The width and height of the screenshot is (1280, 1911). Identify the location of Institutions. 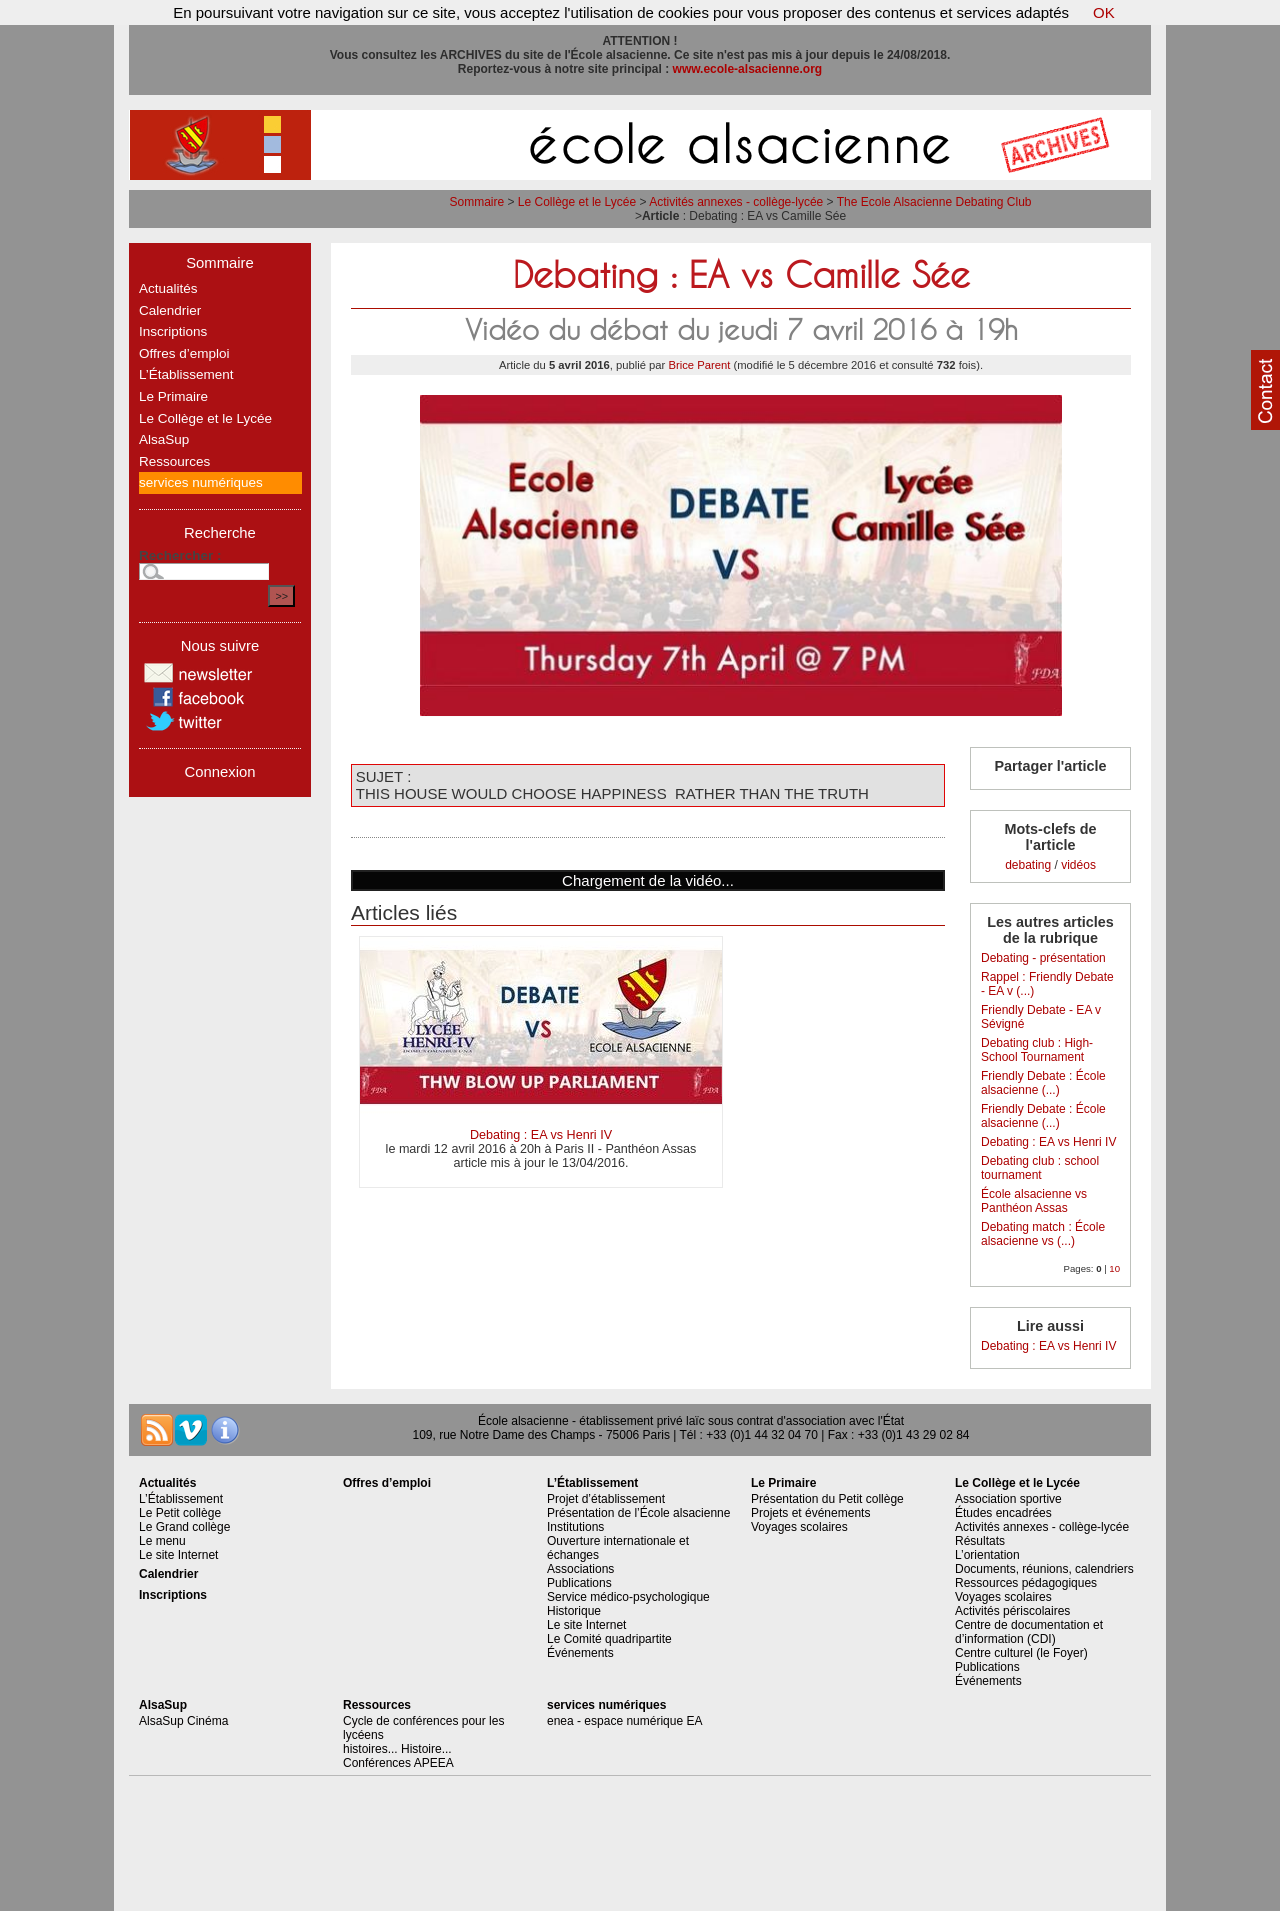
(575, 1527).